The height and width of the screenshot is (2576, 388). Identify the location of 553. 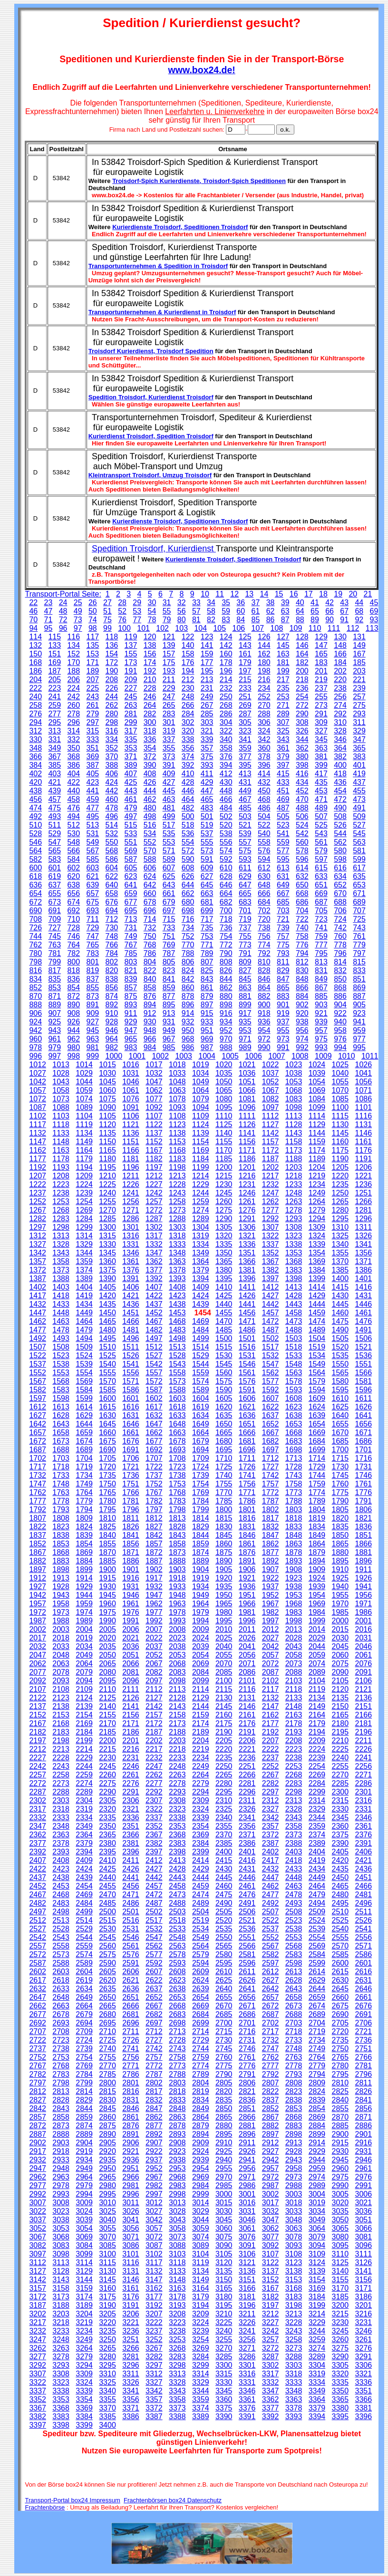
(169, 842).